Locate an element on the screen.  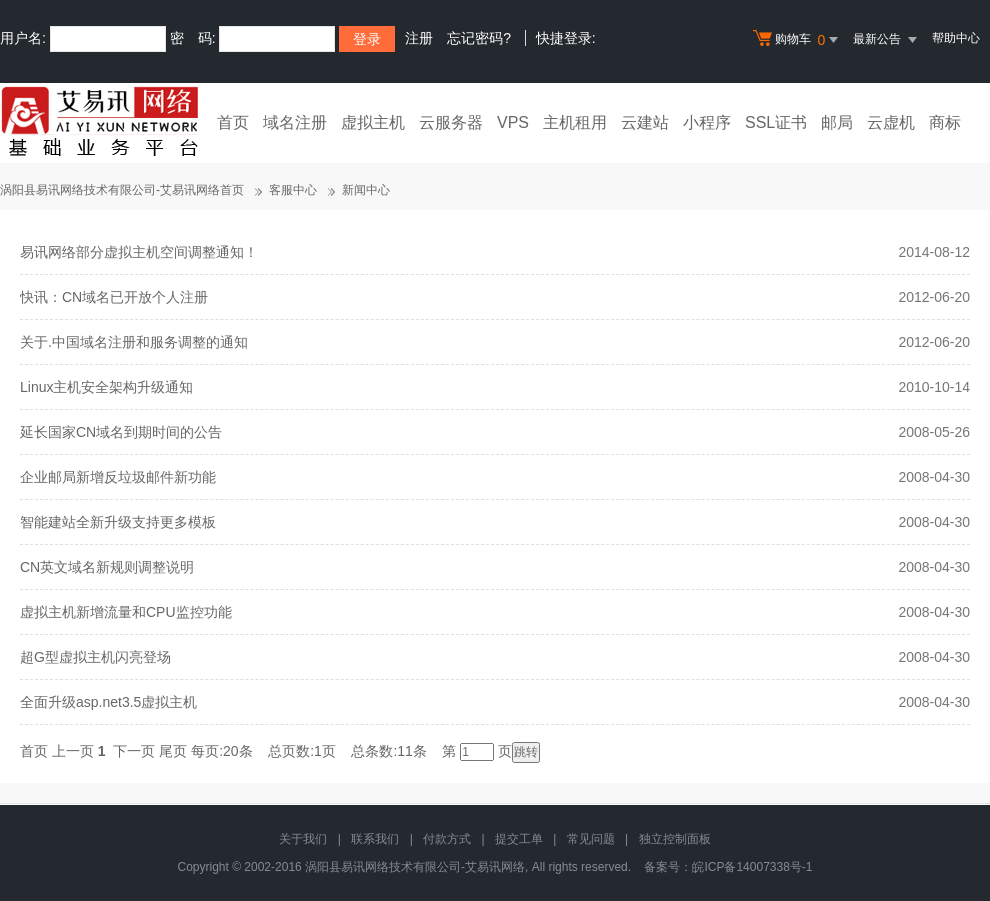
CN英文域名新规则调整说明 is located at coordinates (107, 567).